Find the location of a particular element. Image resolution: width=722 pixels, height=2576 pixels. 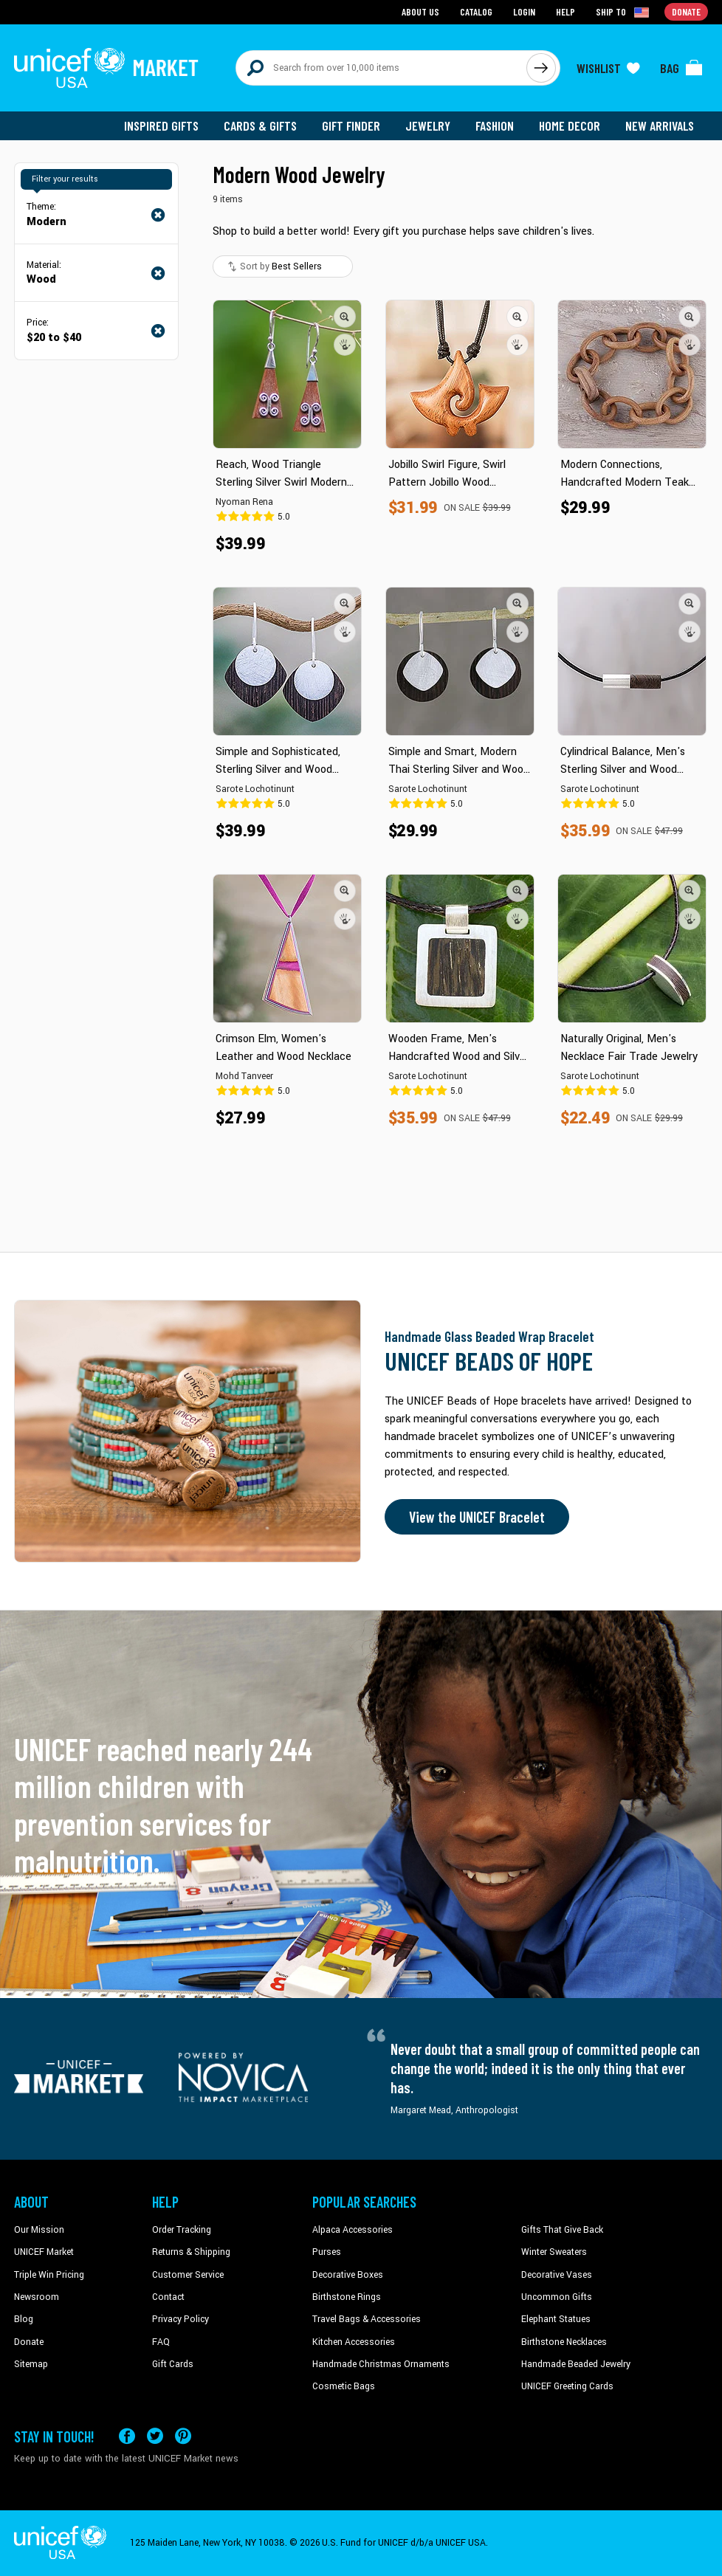

Gifts That Give Back is located at coordinates (562, 2229).